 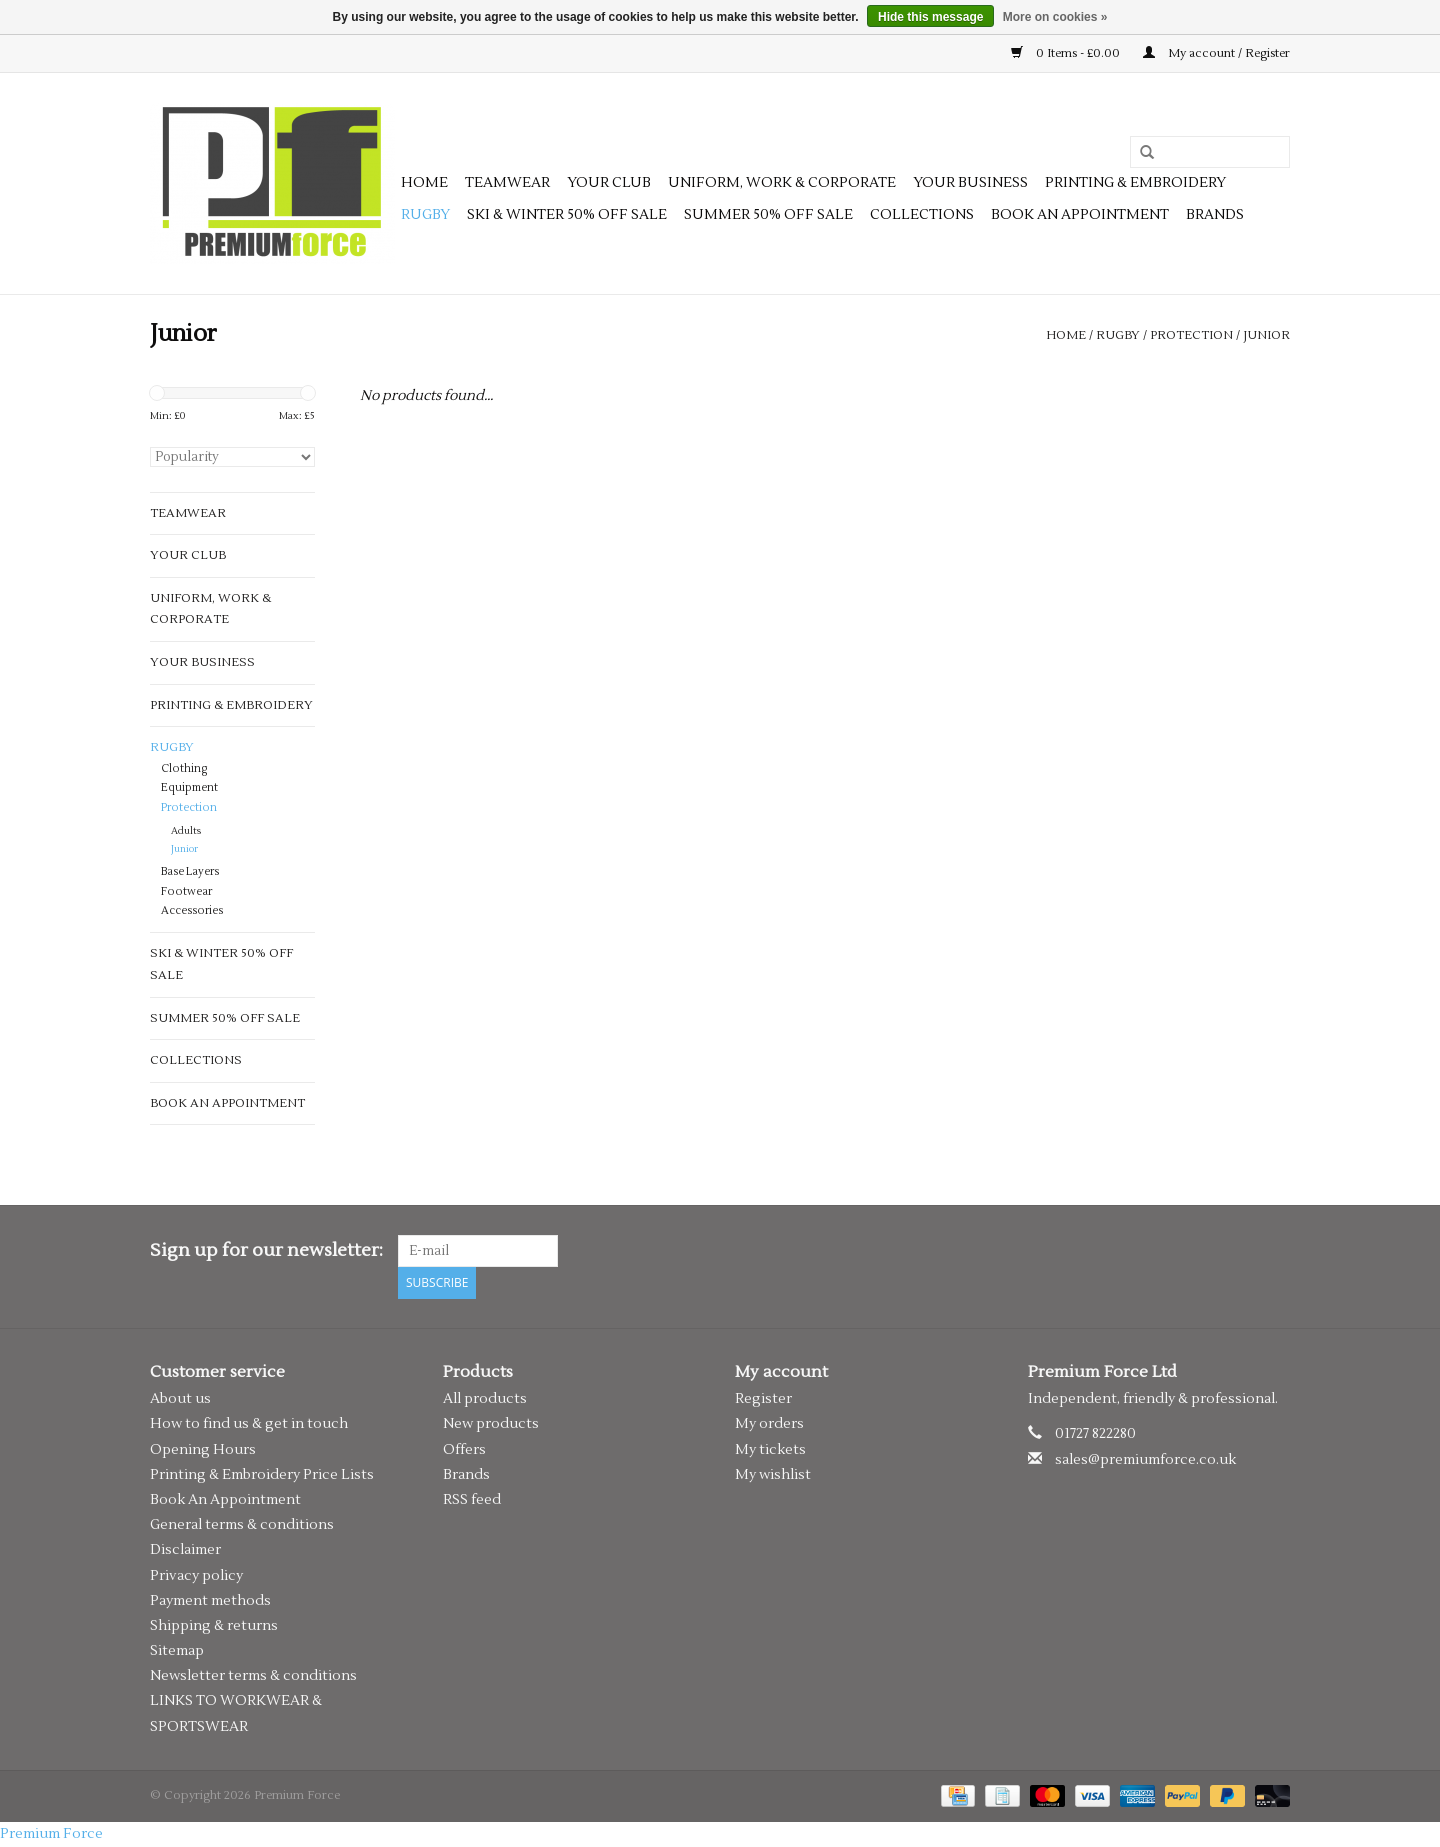 What do you see at coordinates (922, 215) in the screenshot?
I see `Collections` at bounding box center [922, 215].